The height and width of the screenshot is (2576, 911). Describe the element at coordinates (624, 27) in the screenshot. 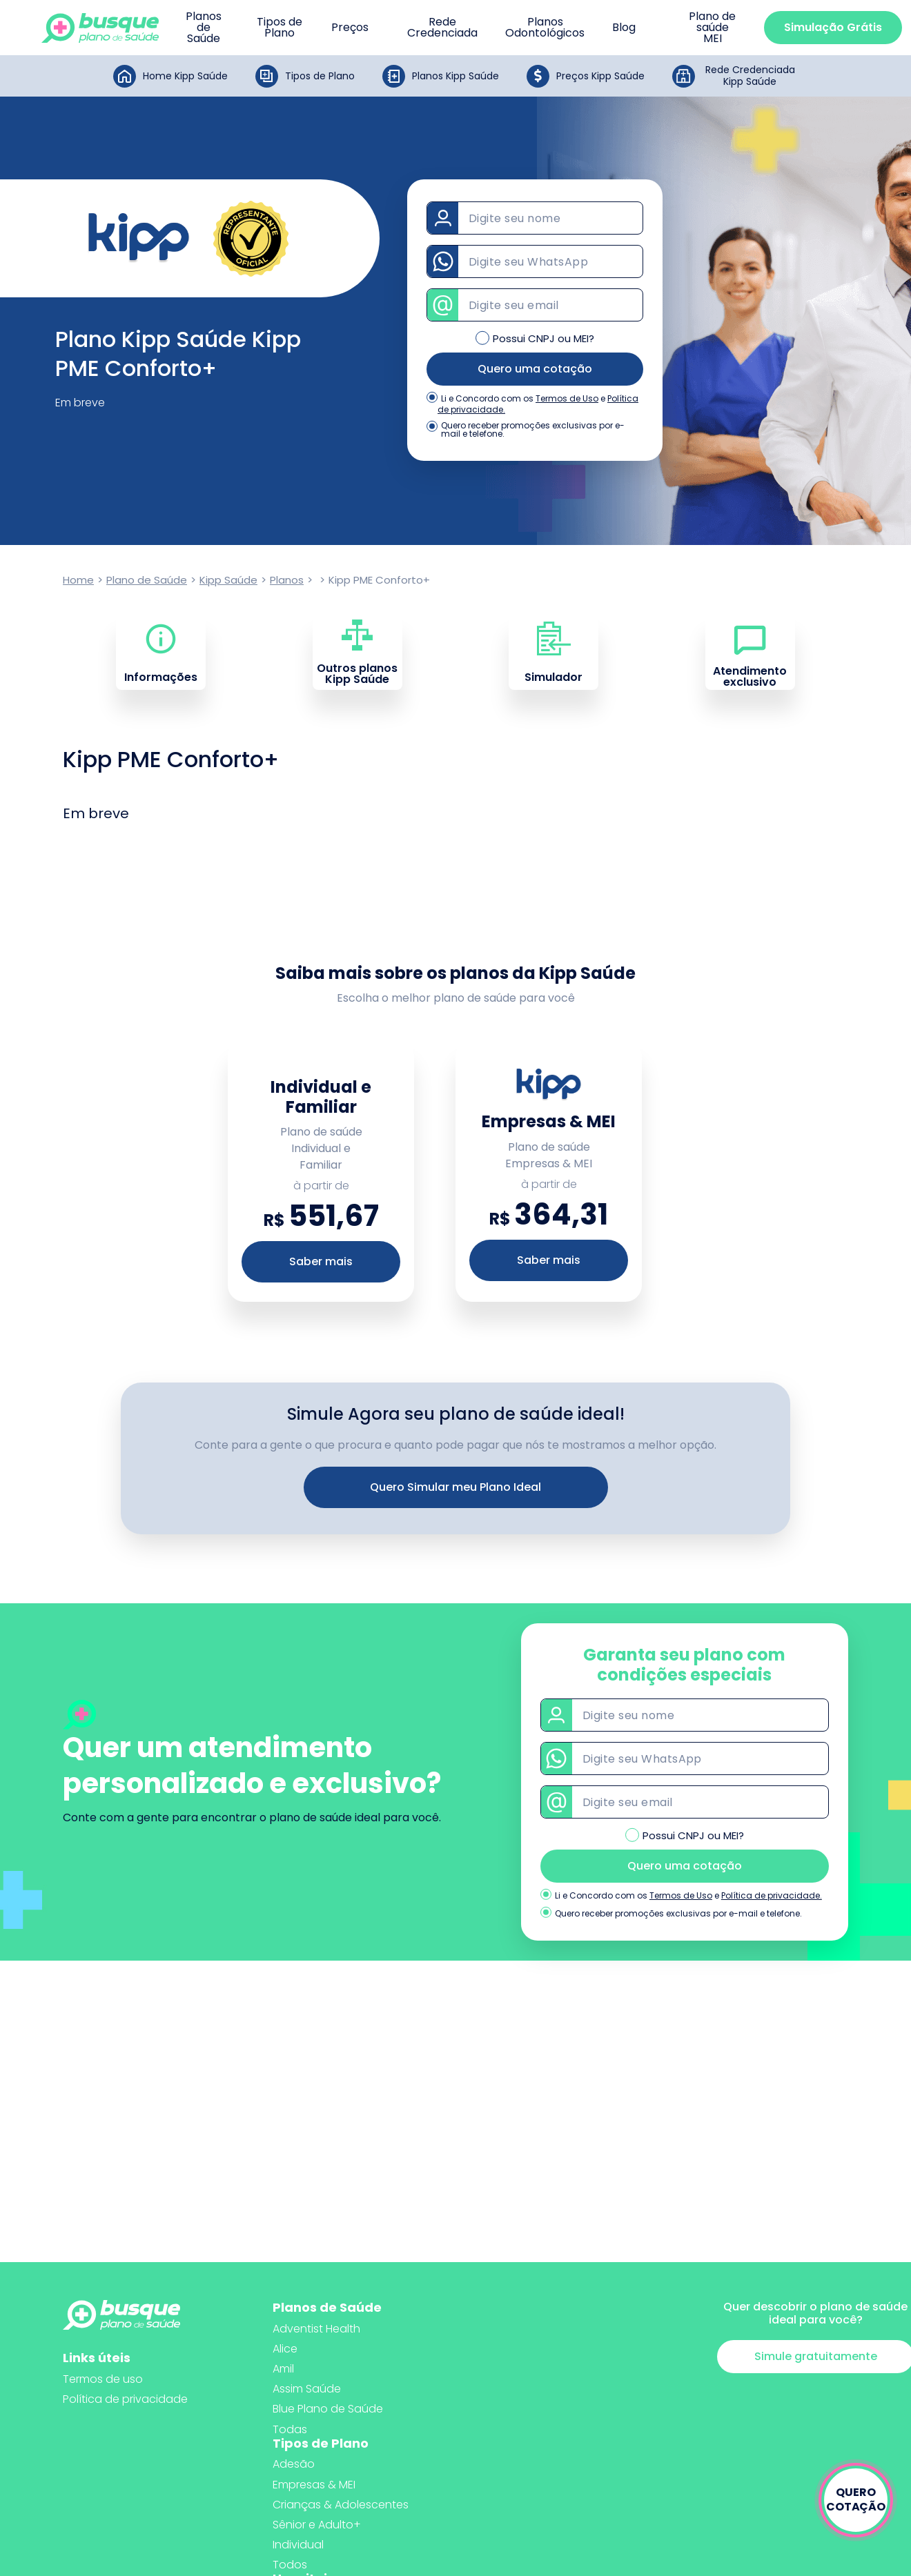

I see `Blog` at that location.